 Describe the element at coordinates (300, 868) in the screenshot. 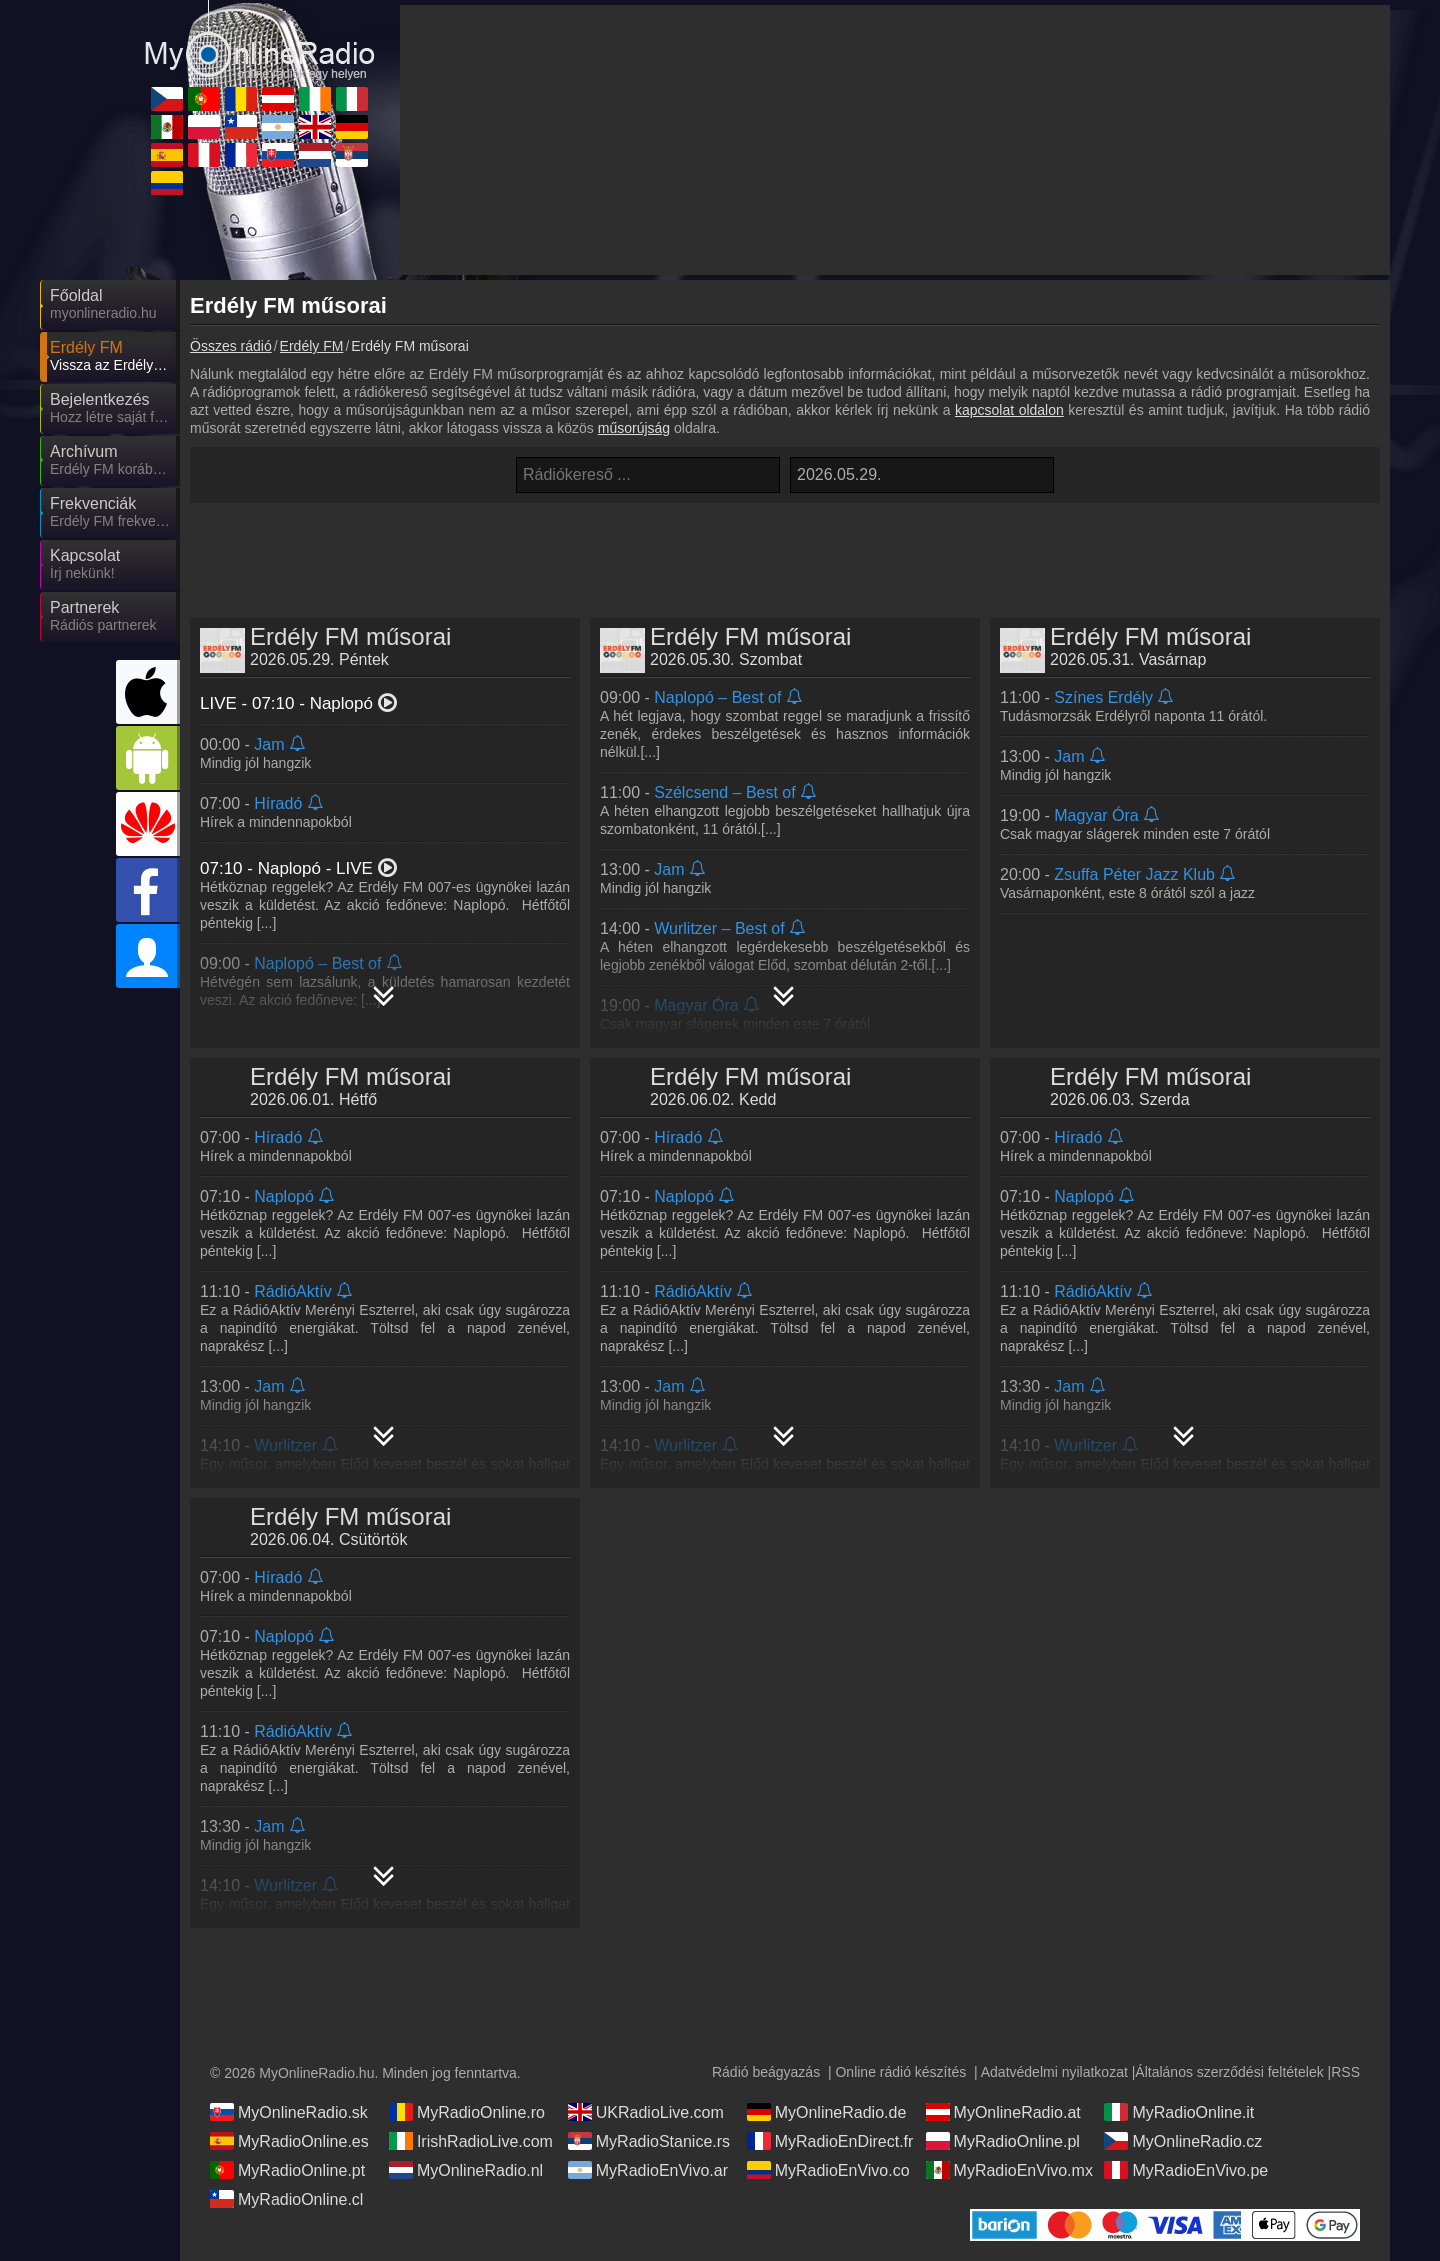

I see `- LIVE` at that location.